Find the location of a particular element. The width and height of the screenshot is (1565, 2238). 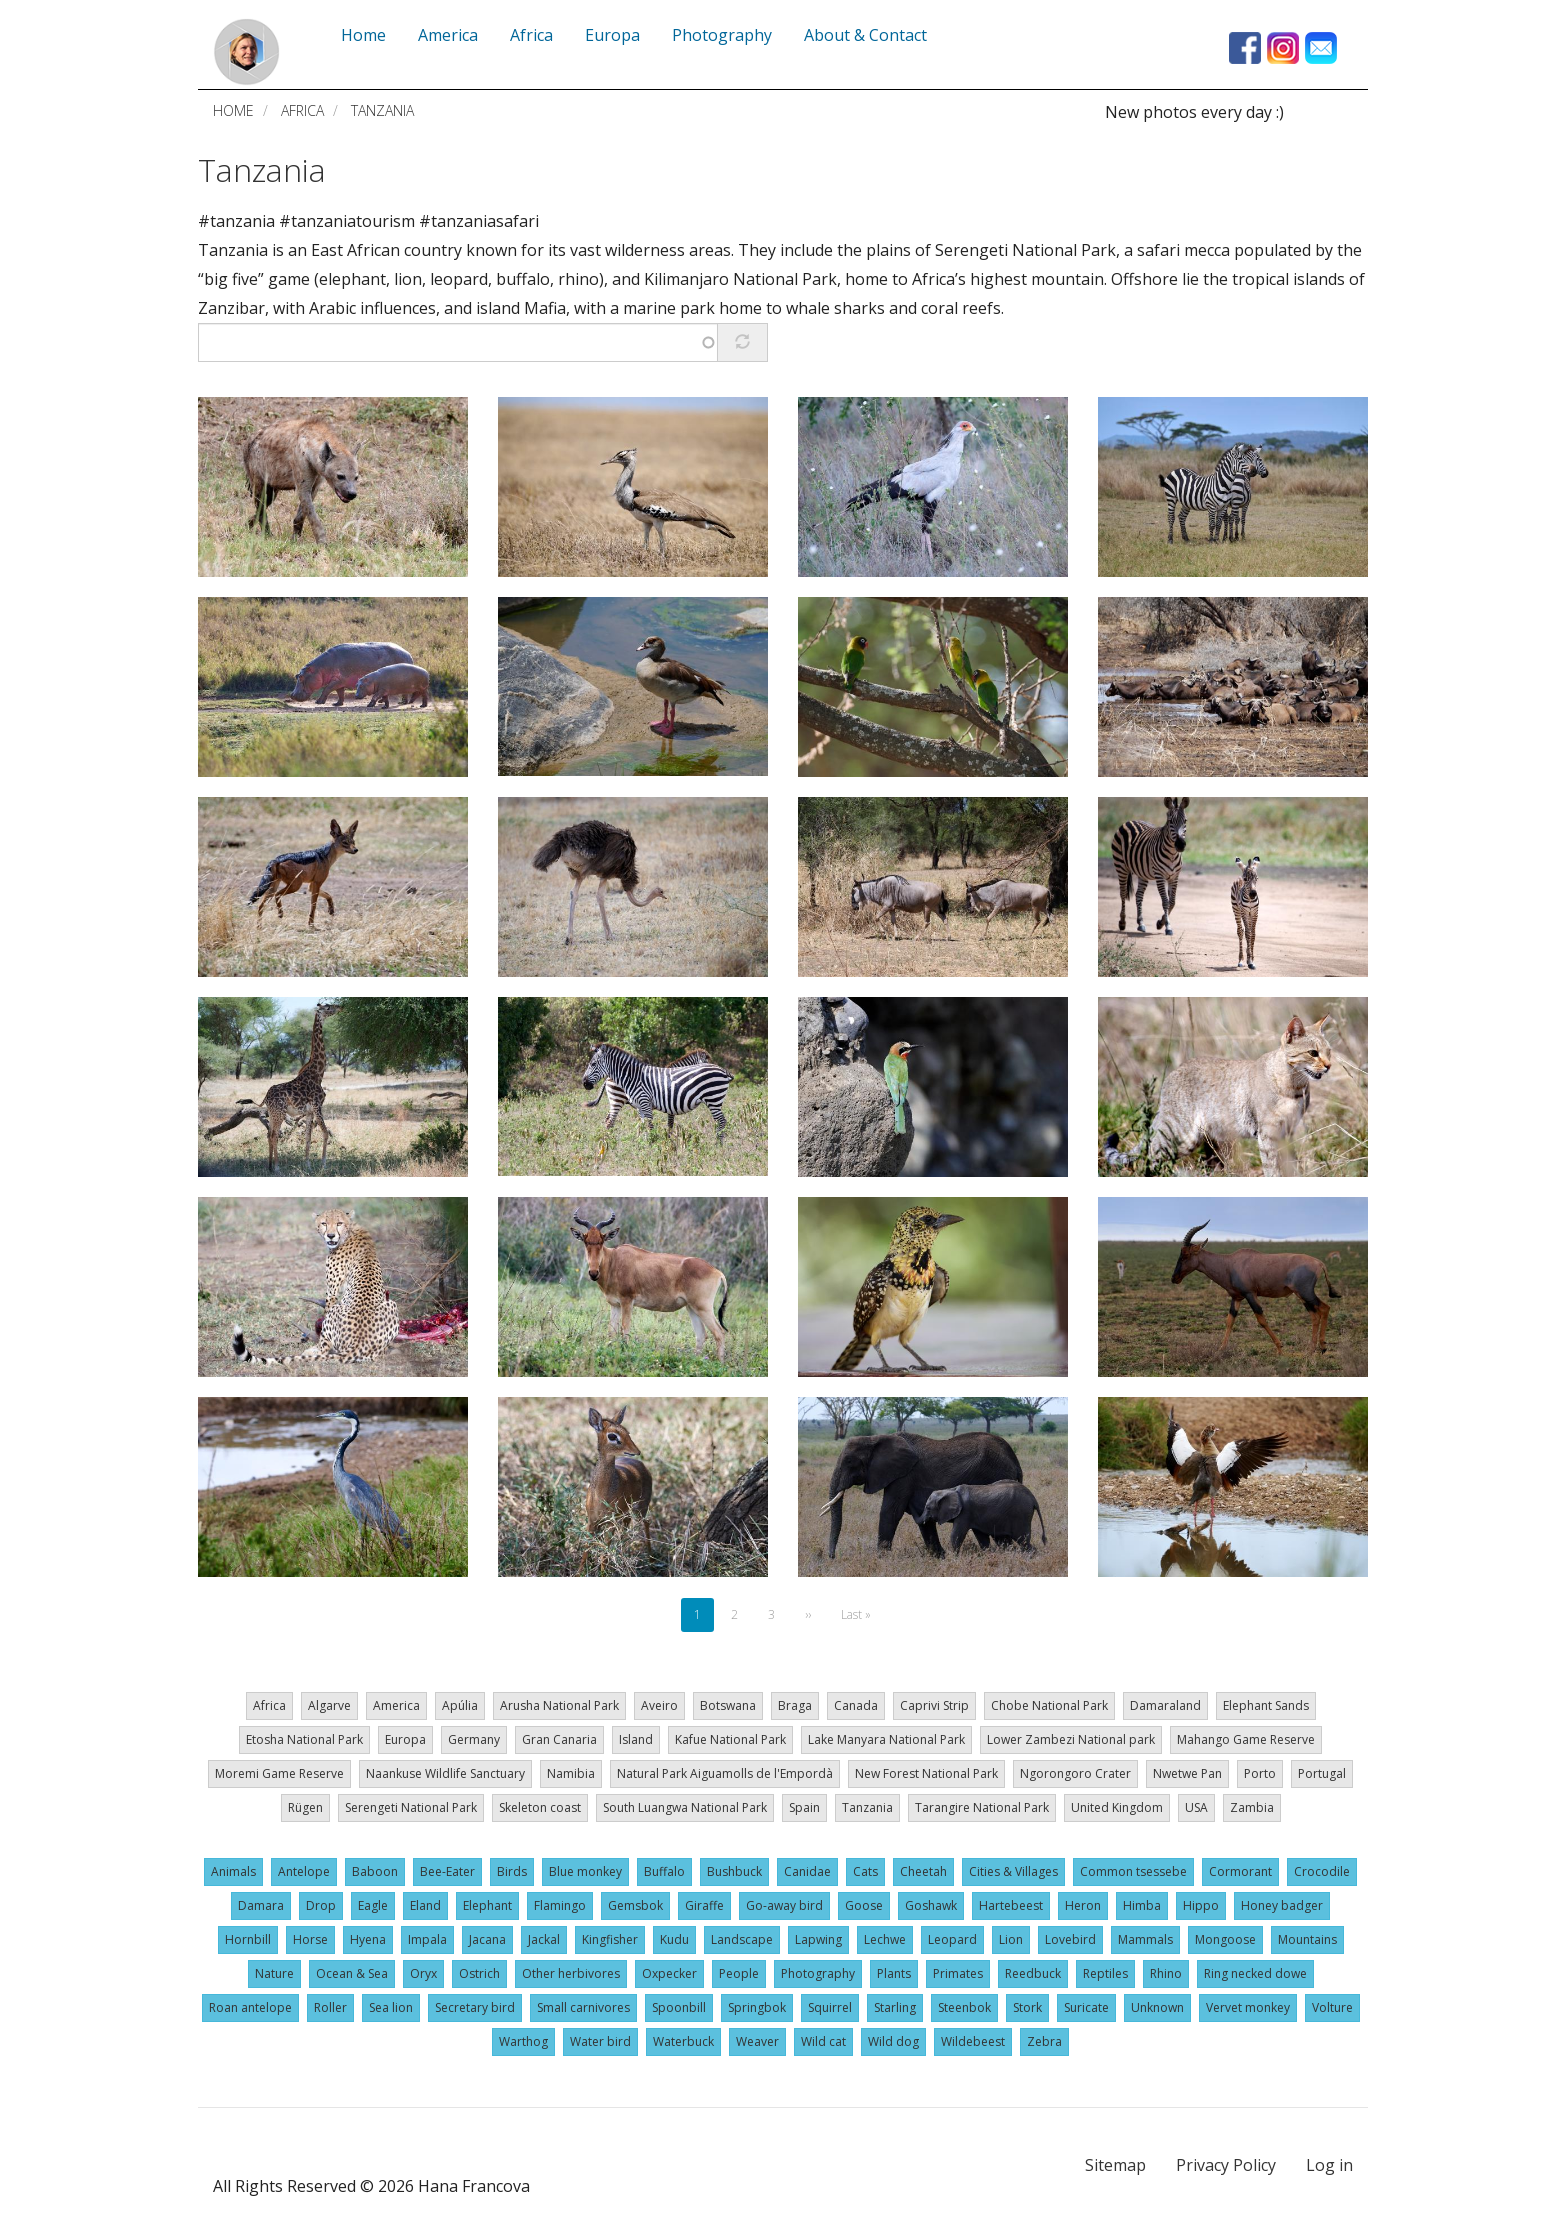

Elephant Sands is located at coordinates (1266, 1705).